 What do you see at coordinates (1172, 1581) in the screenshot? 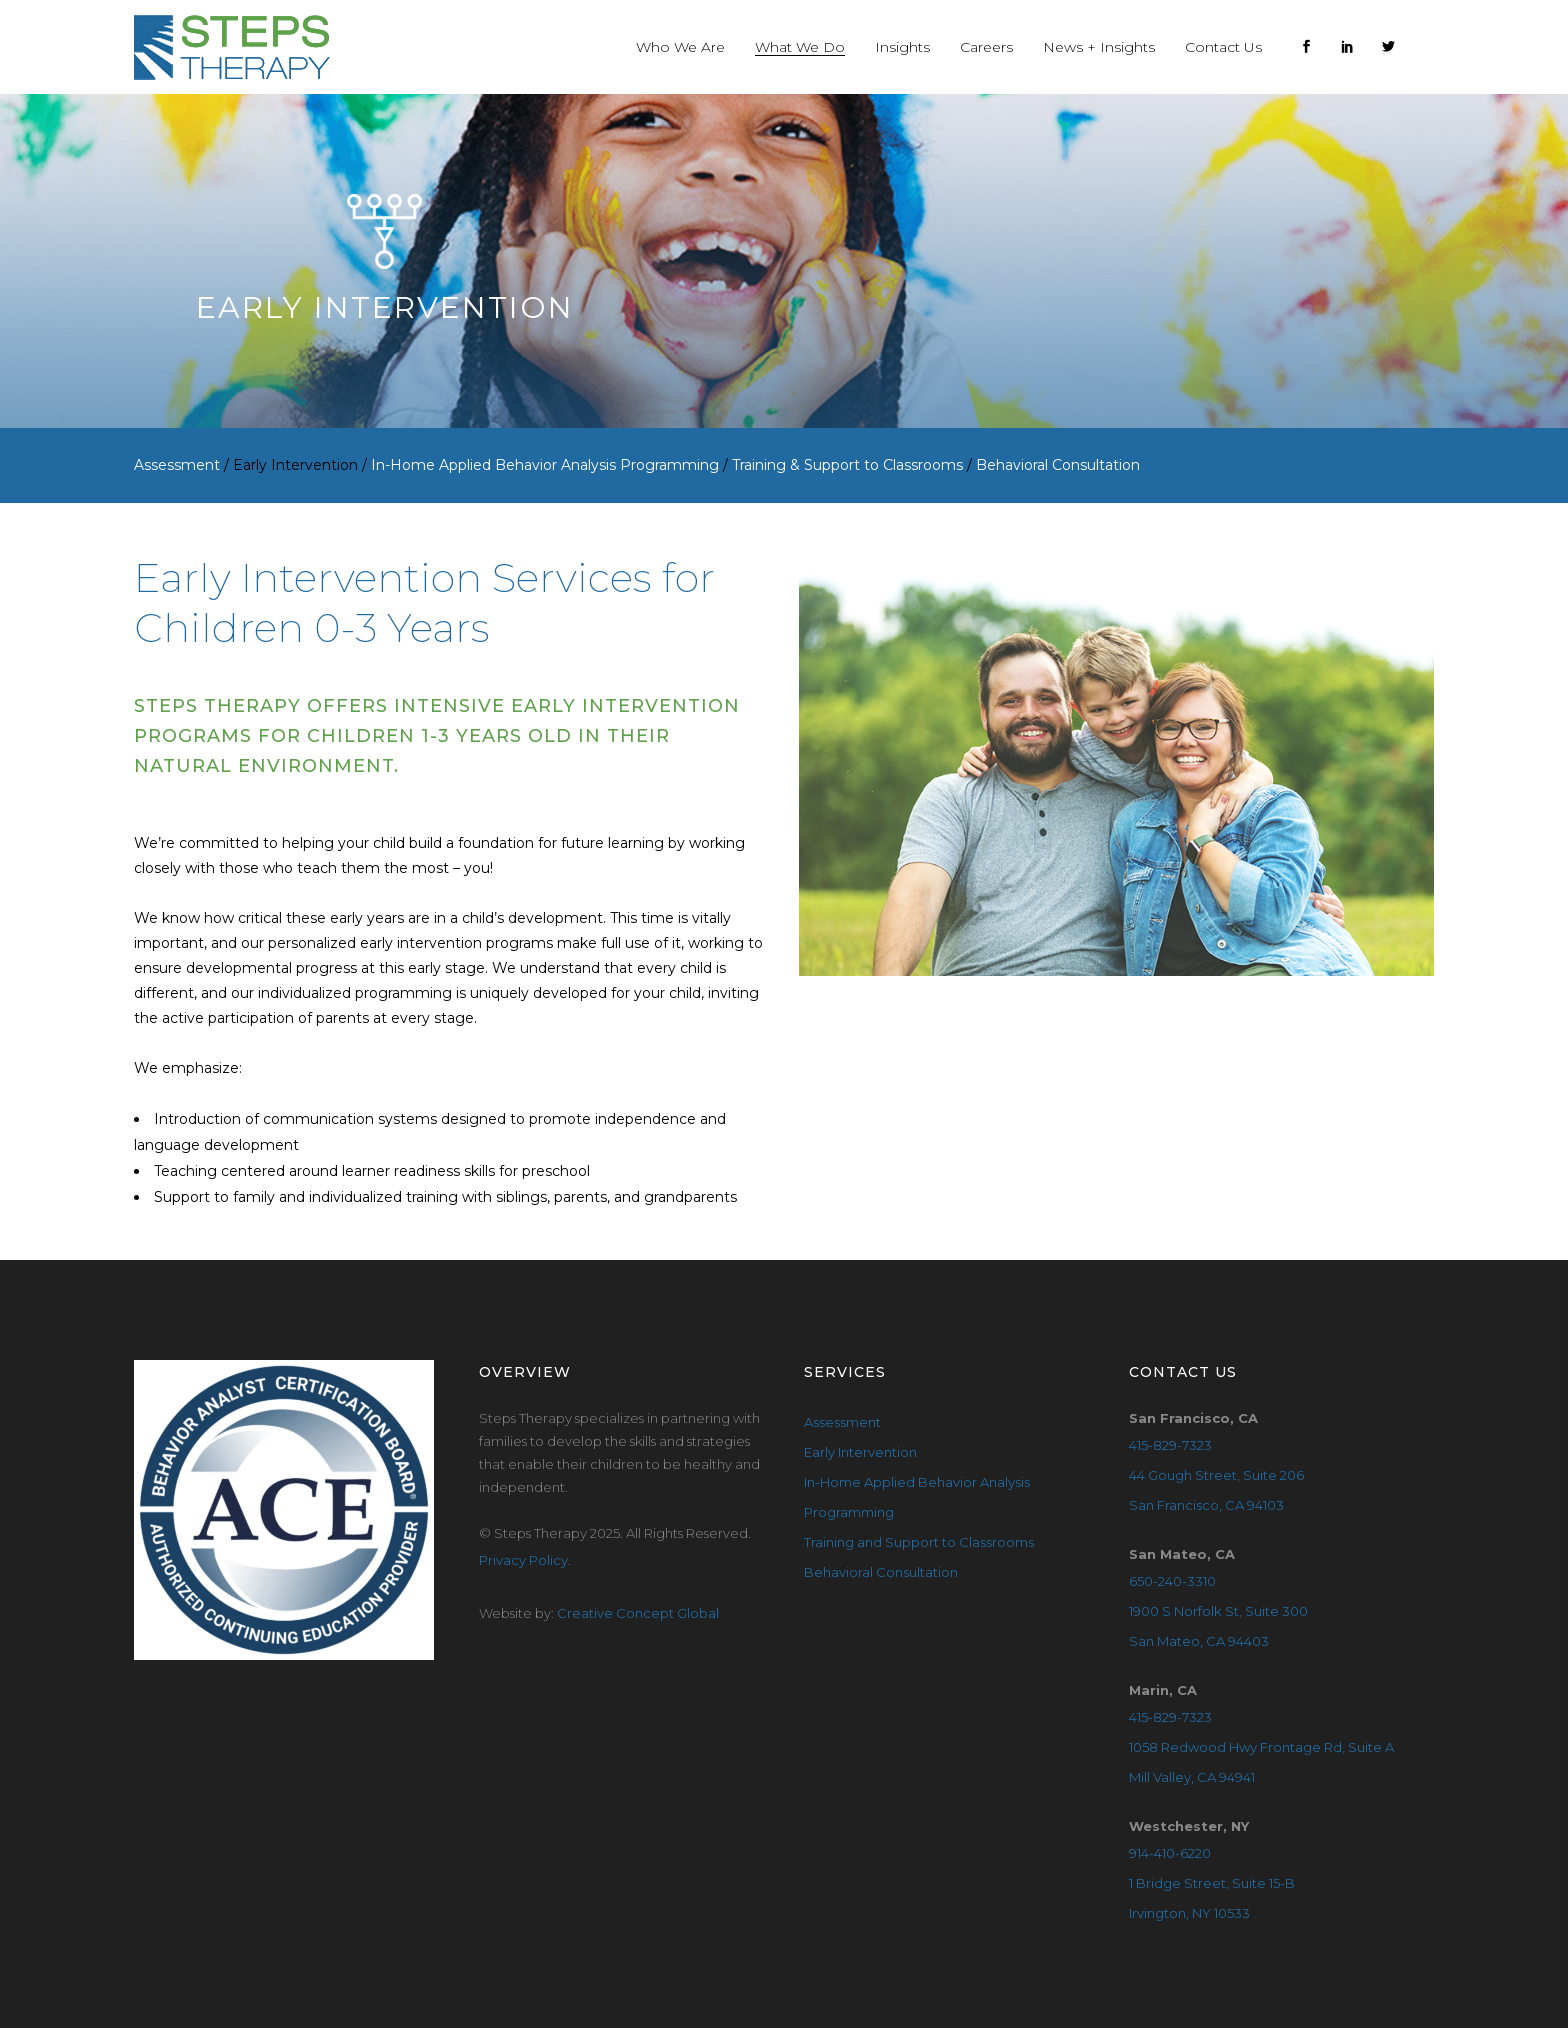
I see `650-240-3310` at bounding box center [1172, 1581].